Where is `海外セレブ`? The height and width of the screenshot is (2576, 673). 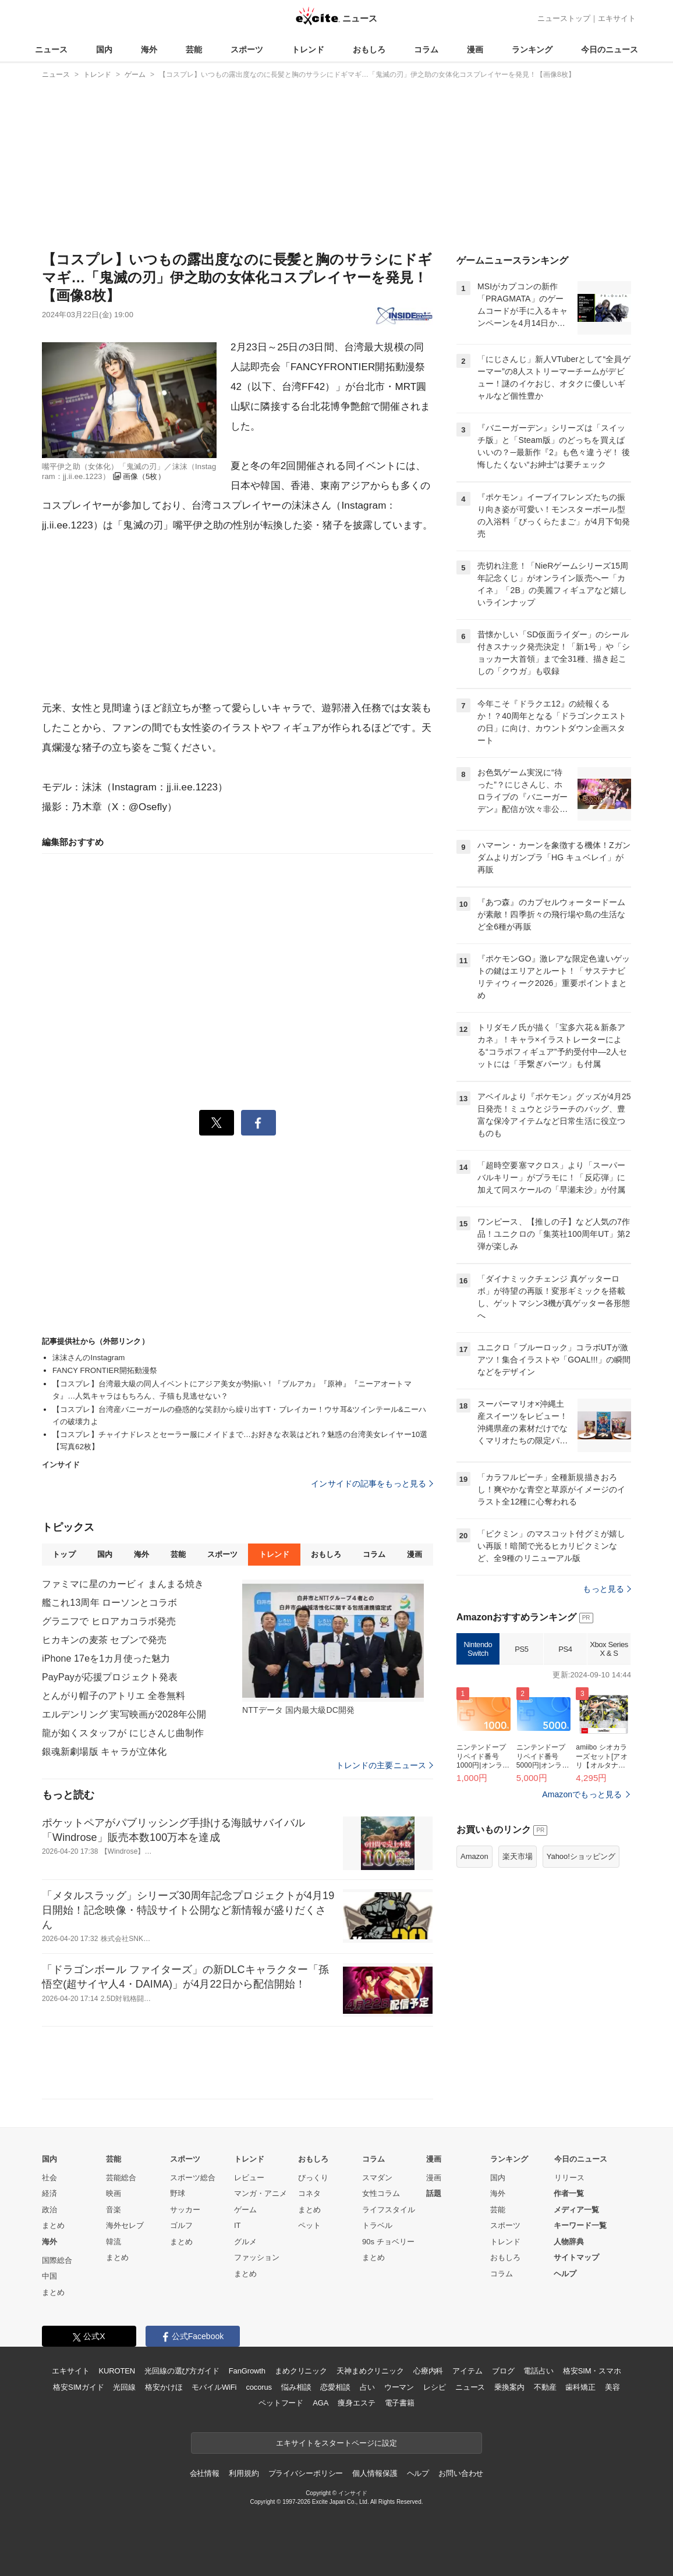
海外セレブ is located at coordinates (125, 2225).